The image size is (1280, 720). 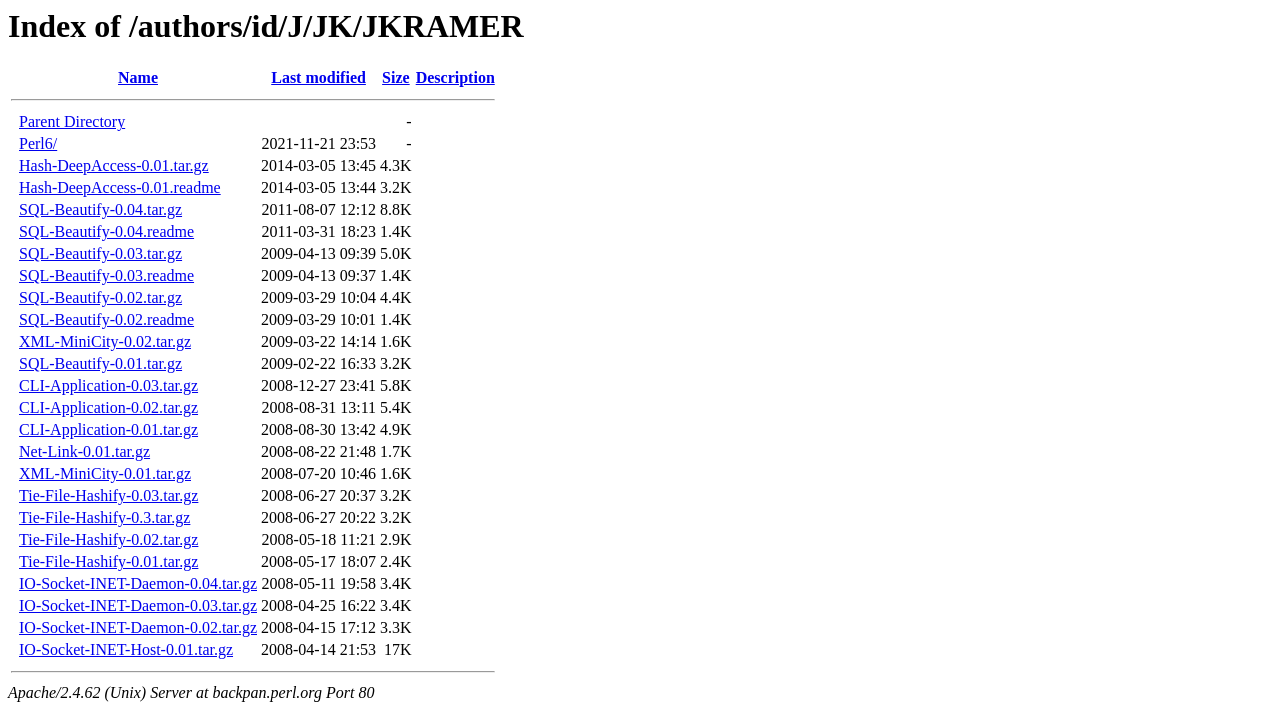 I want to click on IO-Socket-INET-Daemon-0.04.tar.gz, so click(x=138, y=583).